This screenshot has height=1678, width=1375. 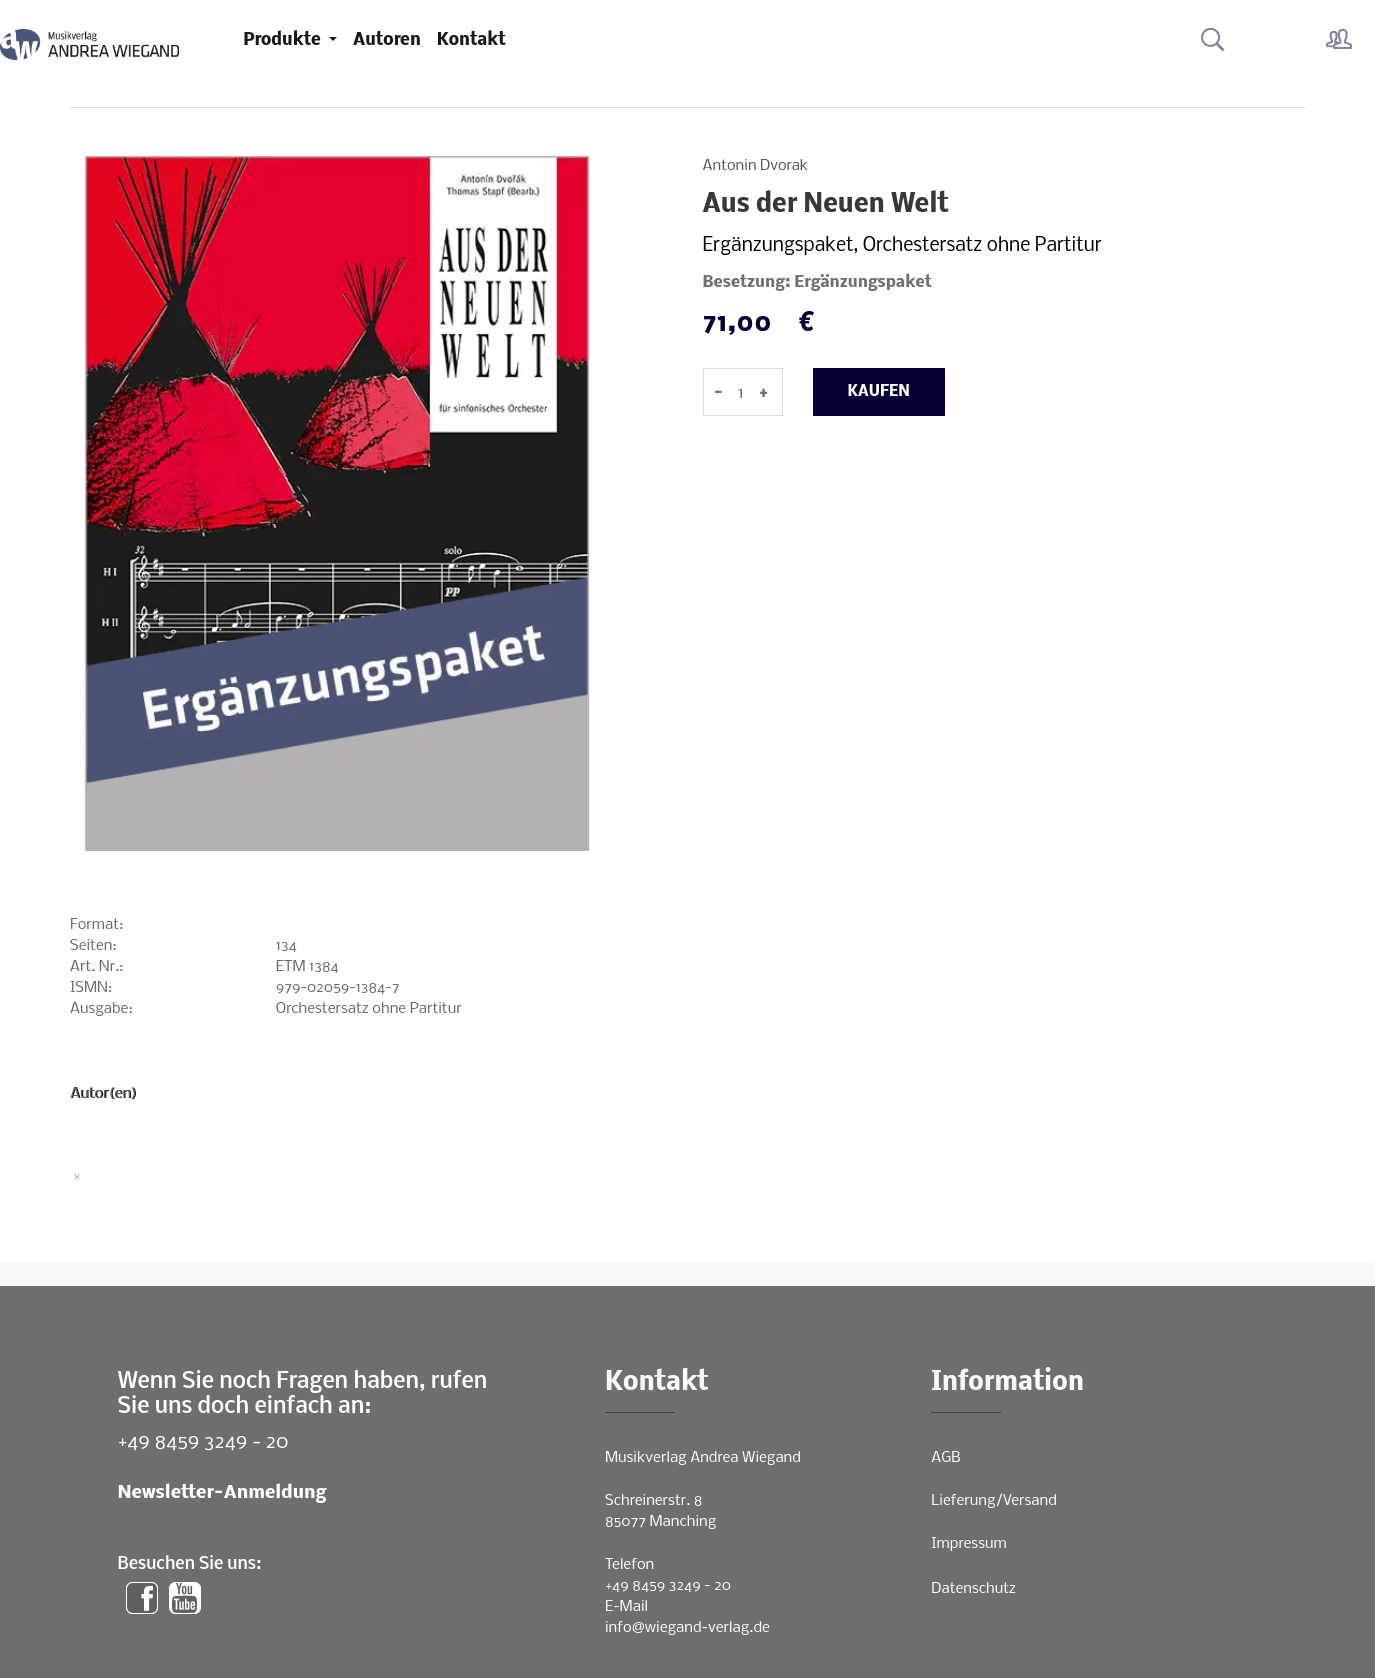 What do you see at coordinates (703, 1458) in the screenshot?
I see `Musikverlag Andrea Wiegand` at bounding box center [703, 1458].